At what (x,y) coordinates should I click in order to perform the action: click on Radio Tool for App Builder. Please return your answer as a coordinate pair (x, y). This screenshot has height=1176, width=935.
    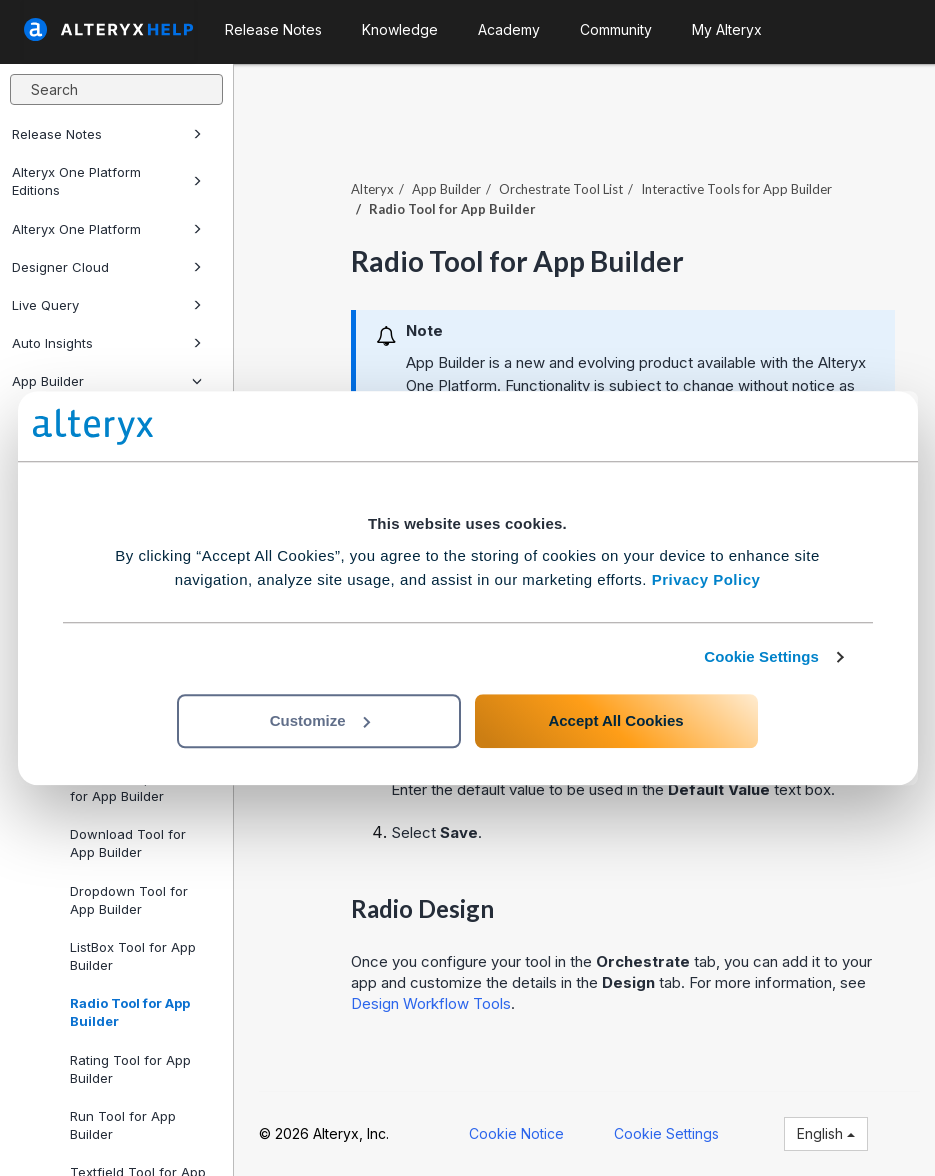
    Looking at the image, I should click on (130, 1012).